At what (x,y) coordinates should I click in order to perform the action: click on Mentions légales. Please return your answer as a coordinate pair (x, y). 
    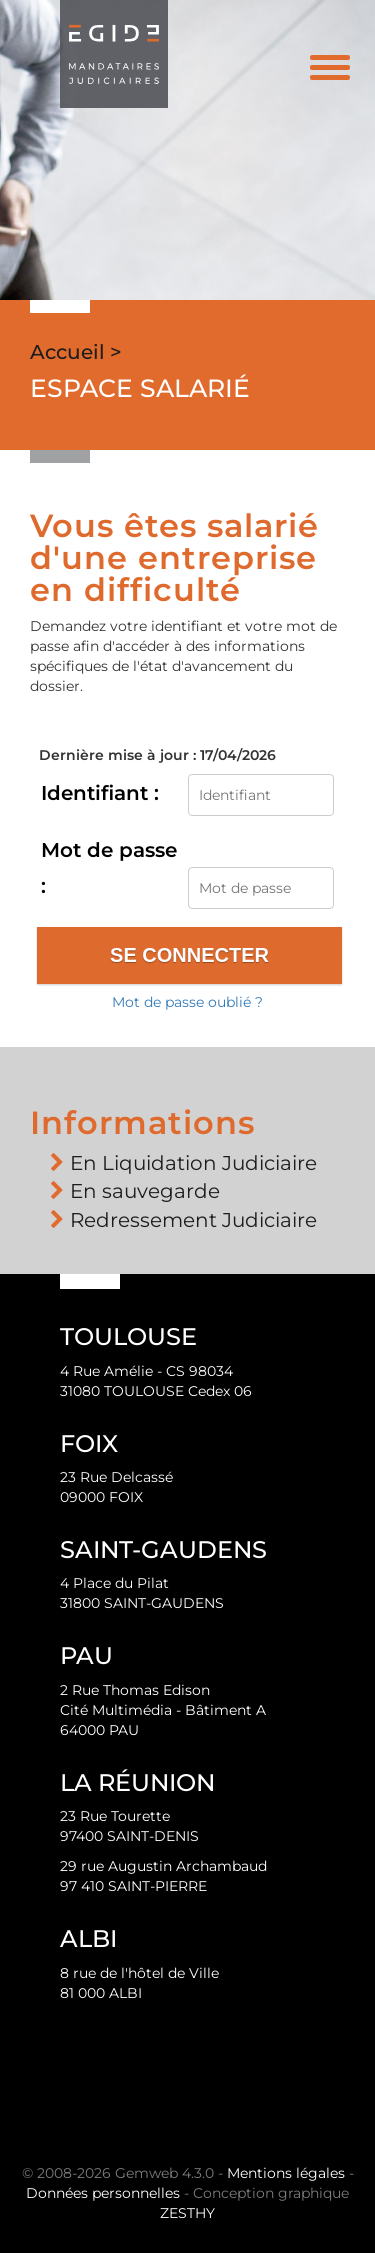
    Looking at the image, I should click on (286, 2173).